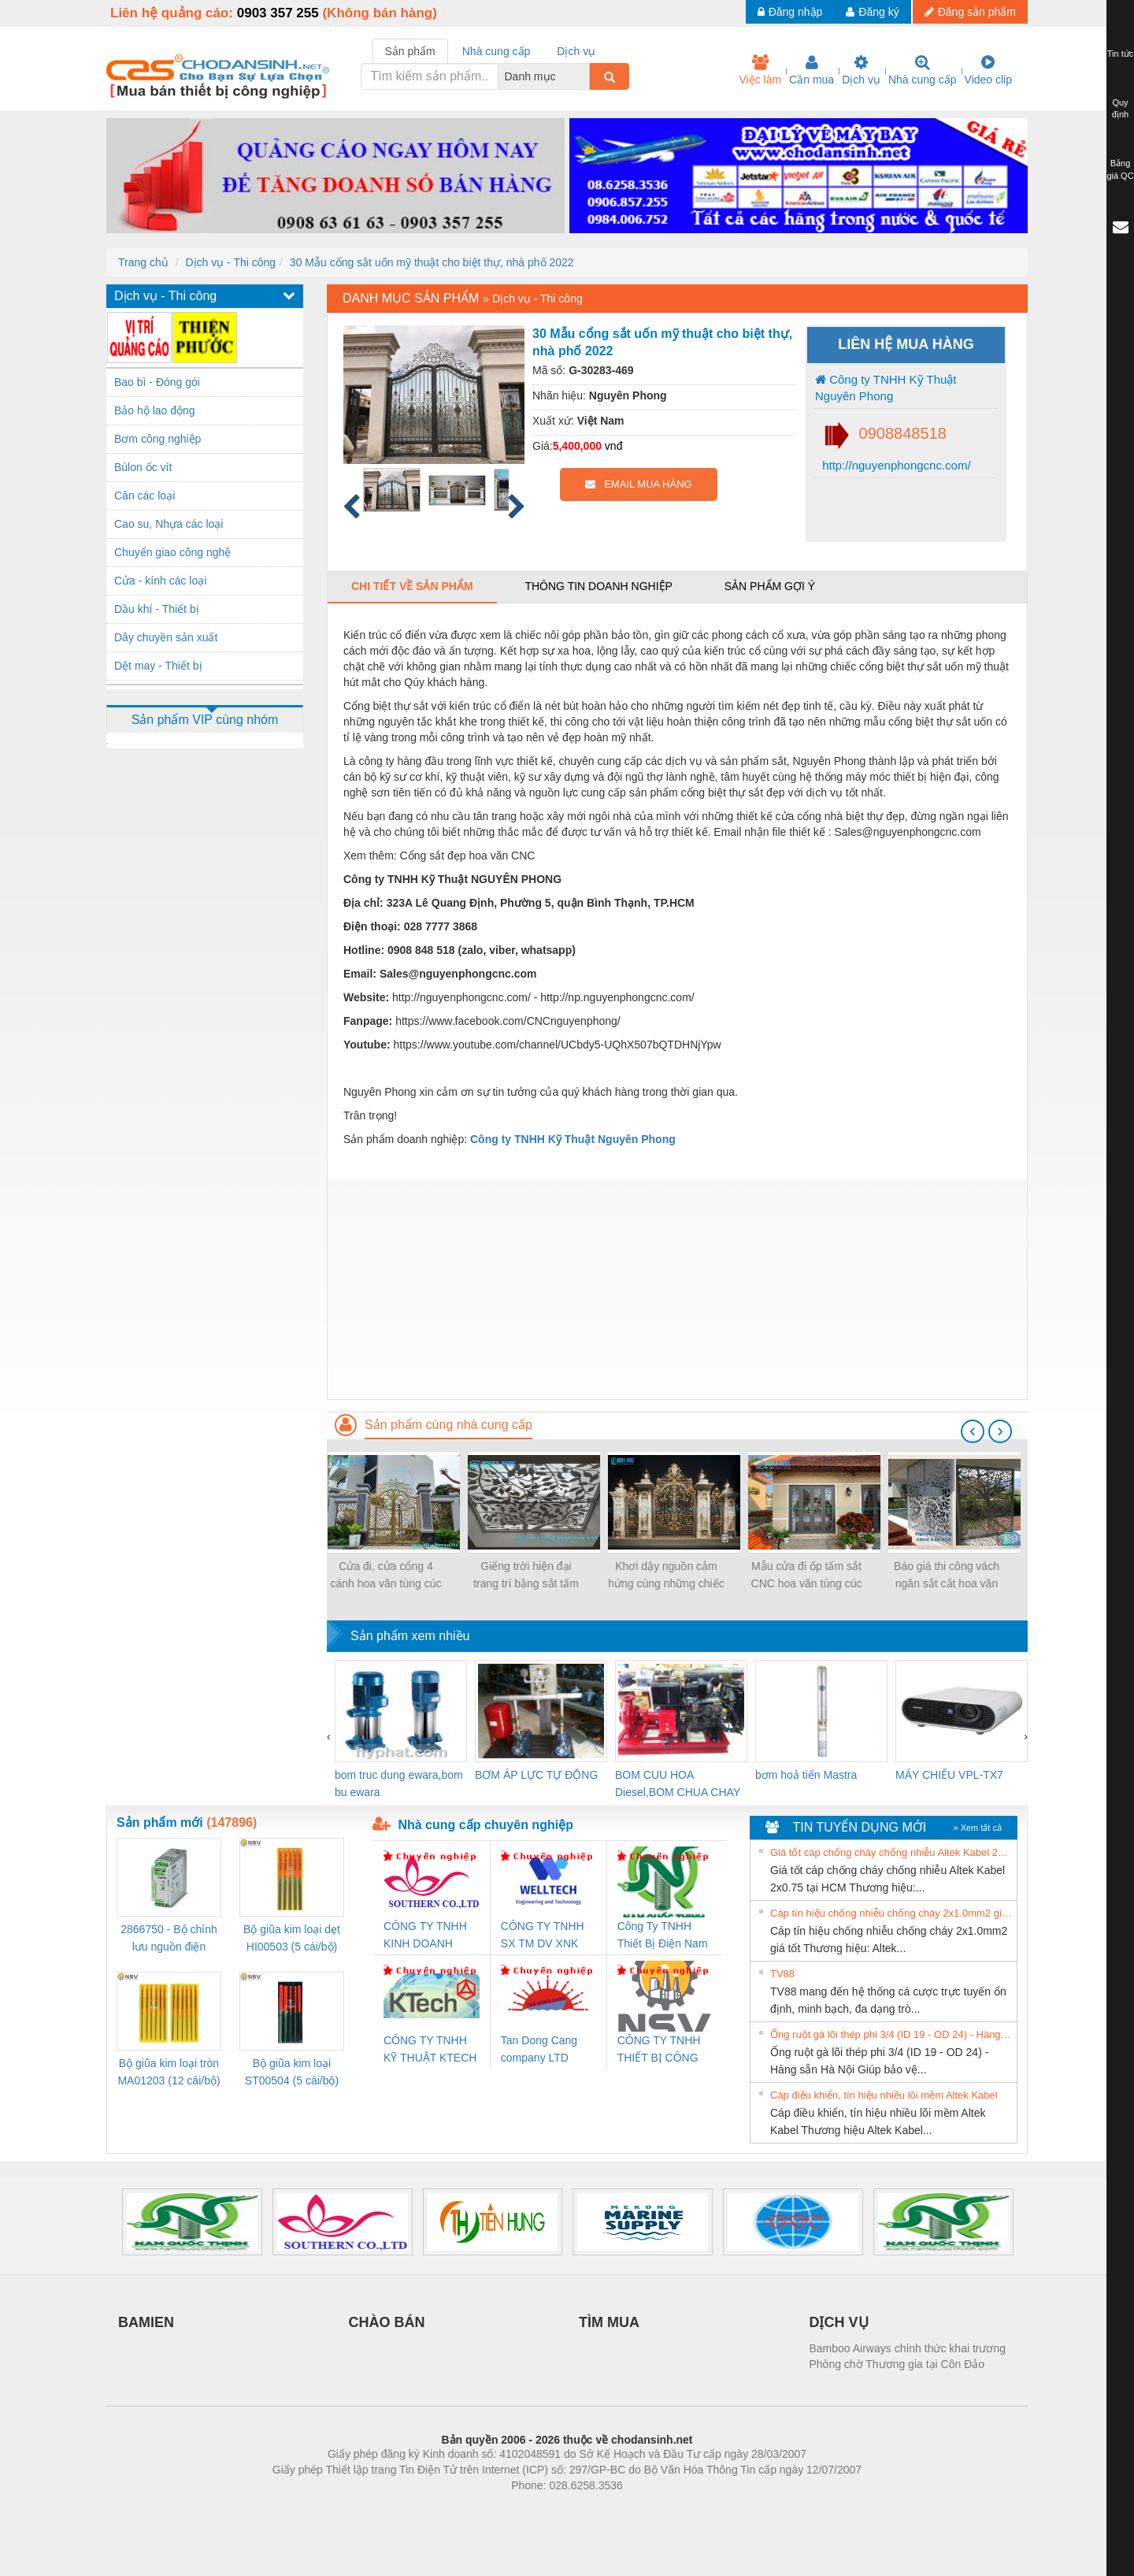 The width and height of the screenshot is (1134, 2576). I want to click on vnđ, so click(614, 446).